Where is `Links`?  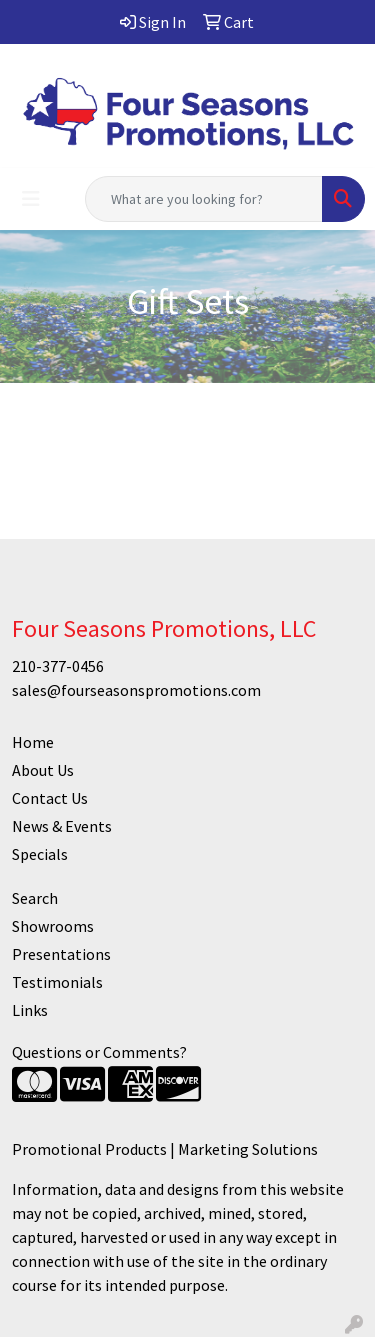 Links is located at coordinates (30, 1010).